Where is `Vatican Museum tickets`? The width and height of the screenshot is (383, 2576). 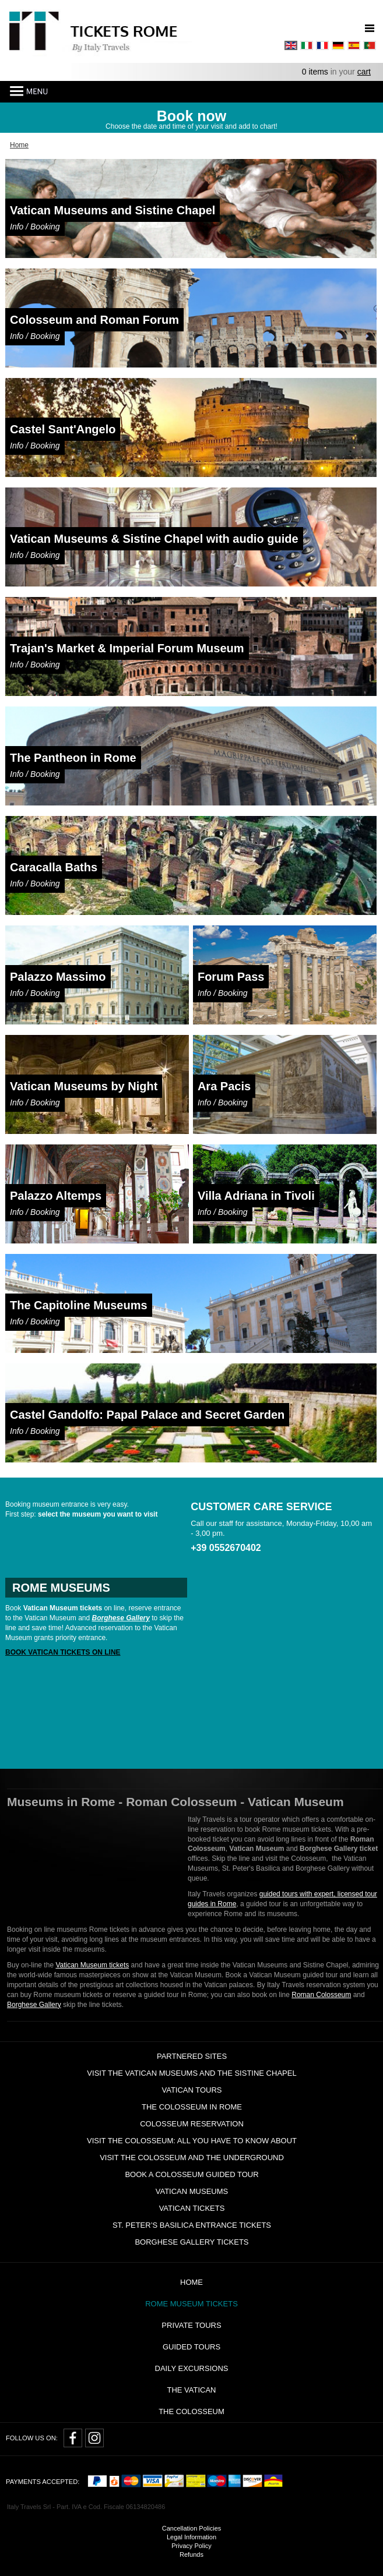
Vatican Museum tickets is located at coordinates (92, 1965).